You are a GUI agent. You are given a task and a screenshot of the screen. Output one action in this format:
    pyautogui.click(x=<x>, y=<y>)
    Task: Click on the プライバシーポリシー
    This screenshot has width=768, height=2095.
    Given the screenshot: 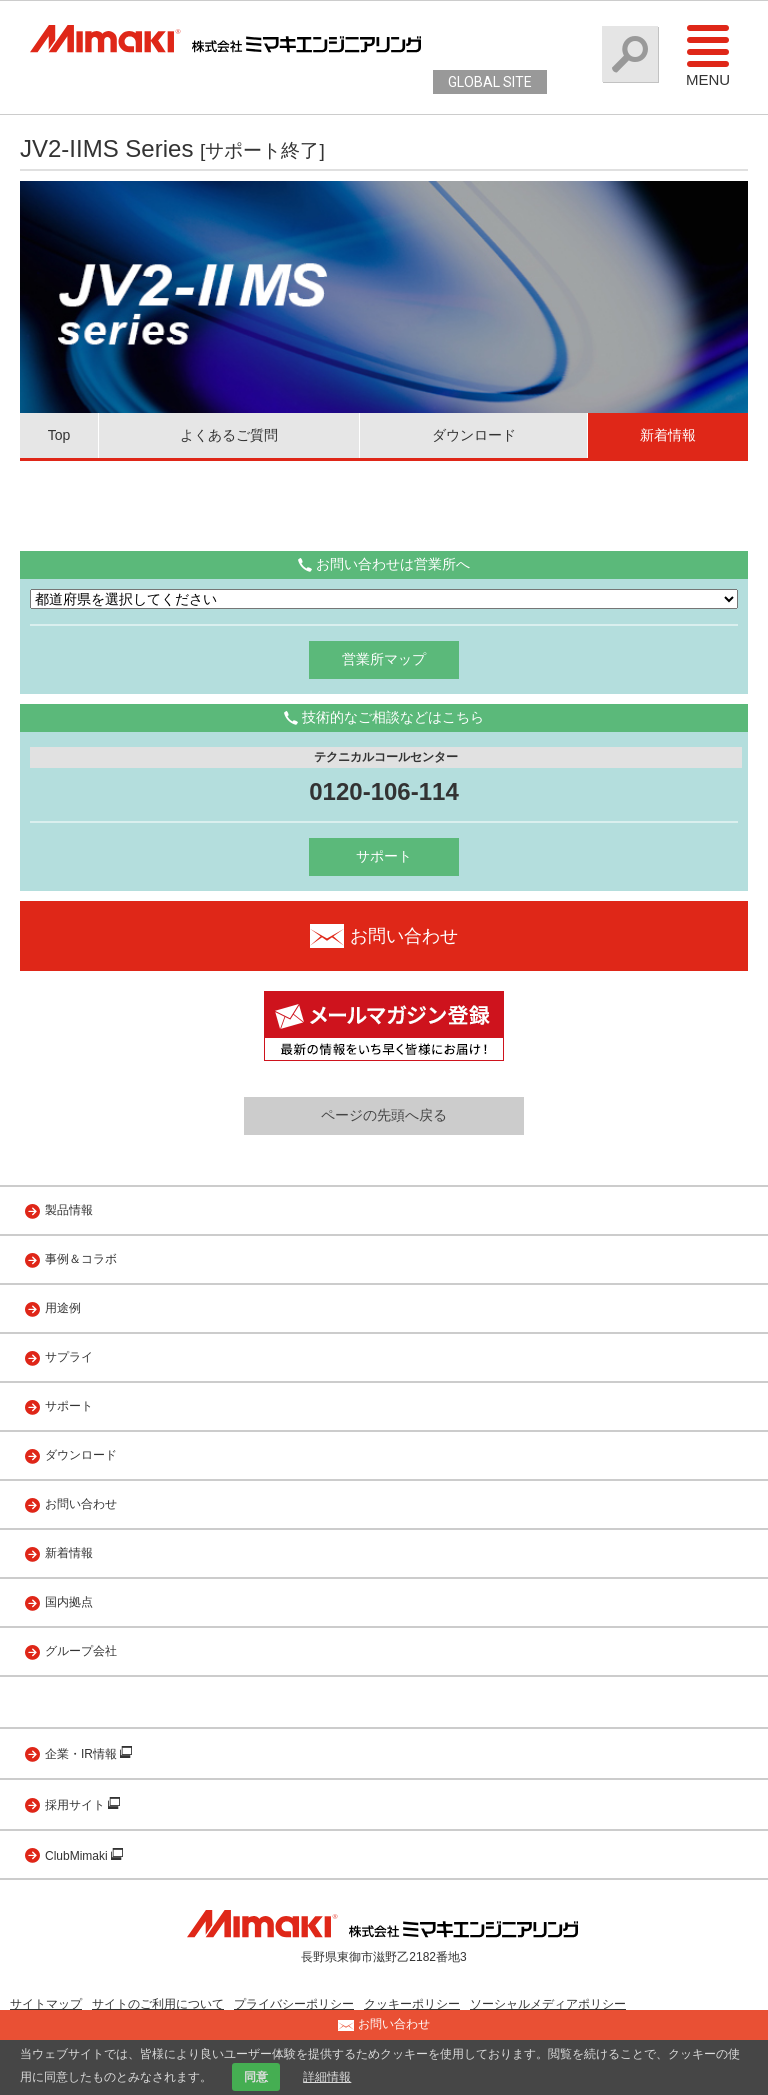 What is the action you would take?
    pyautogui.click(x=294, y=2004)
    